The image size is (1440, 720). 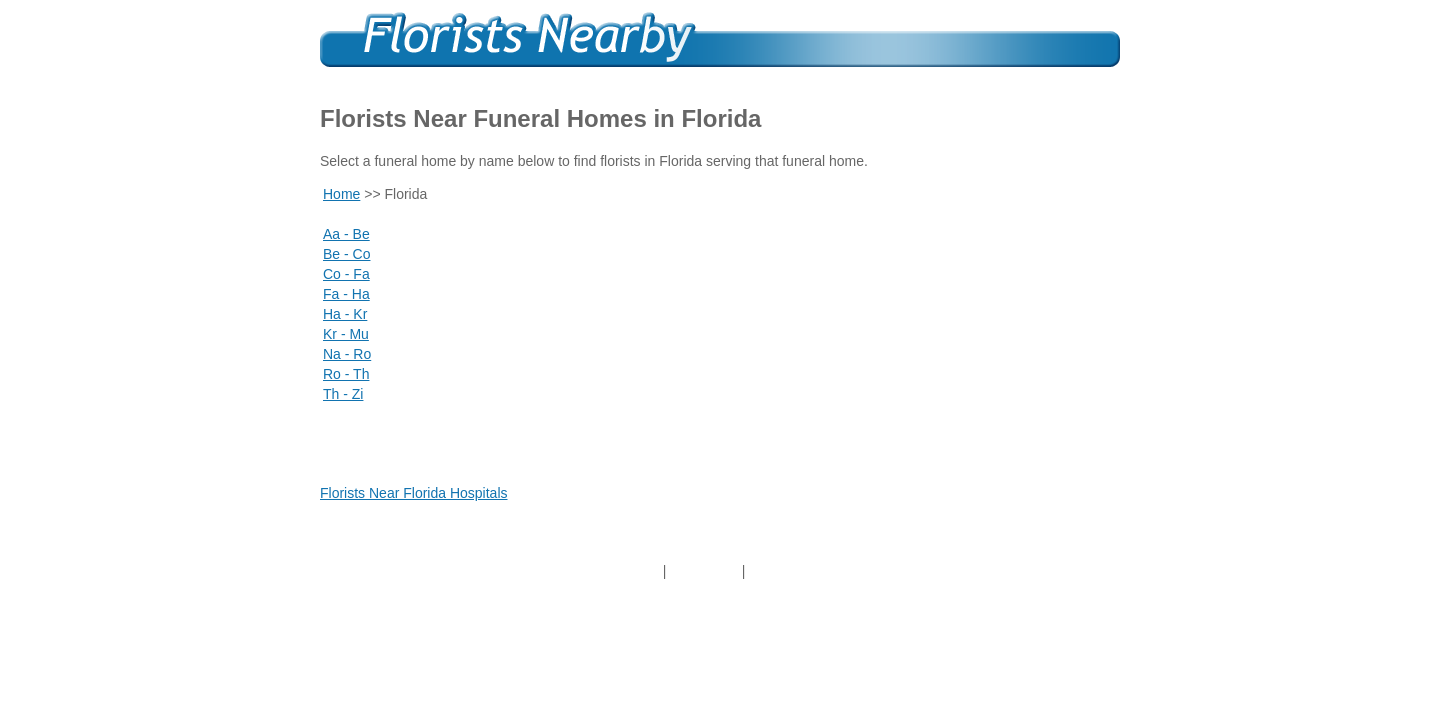 What do you see at coordinates (346, 334) in the screenshot?
I see `Kr - Mu` at bounding box center [346, 334].